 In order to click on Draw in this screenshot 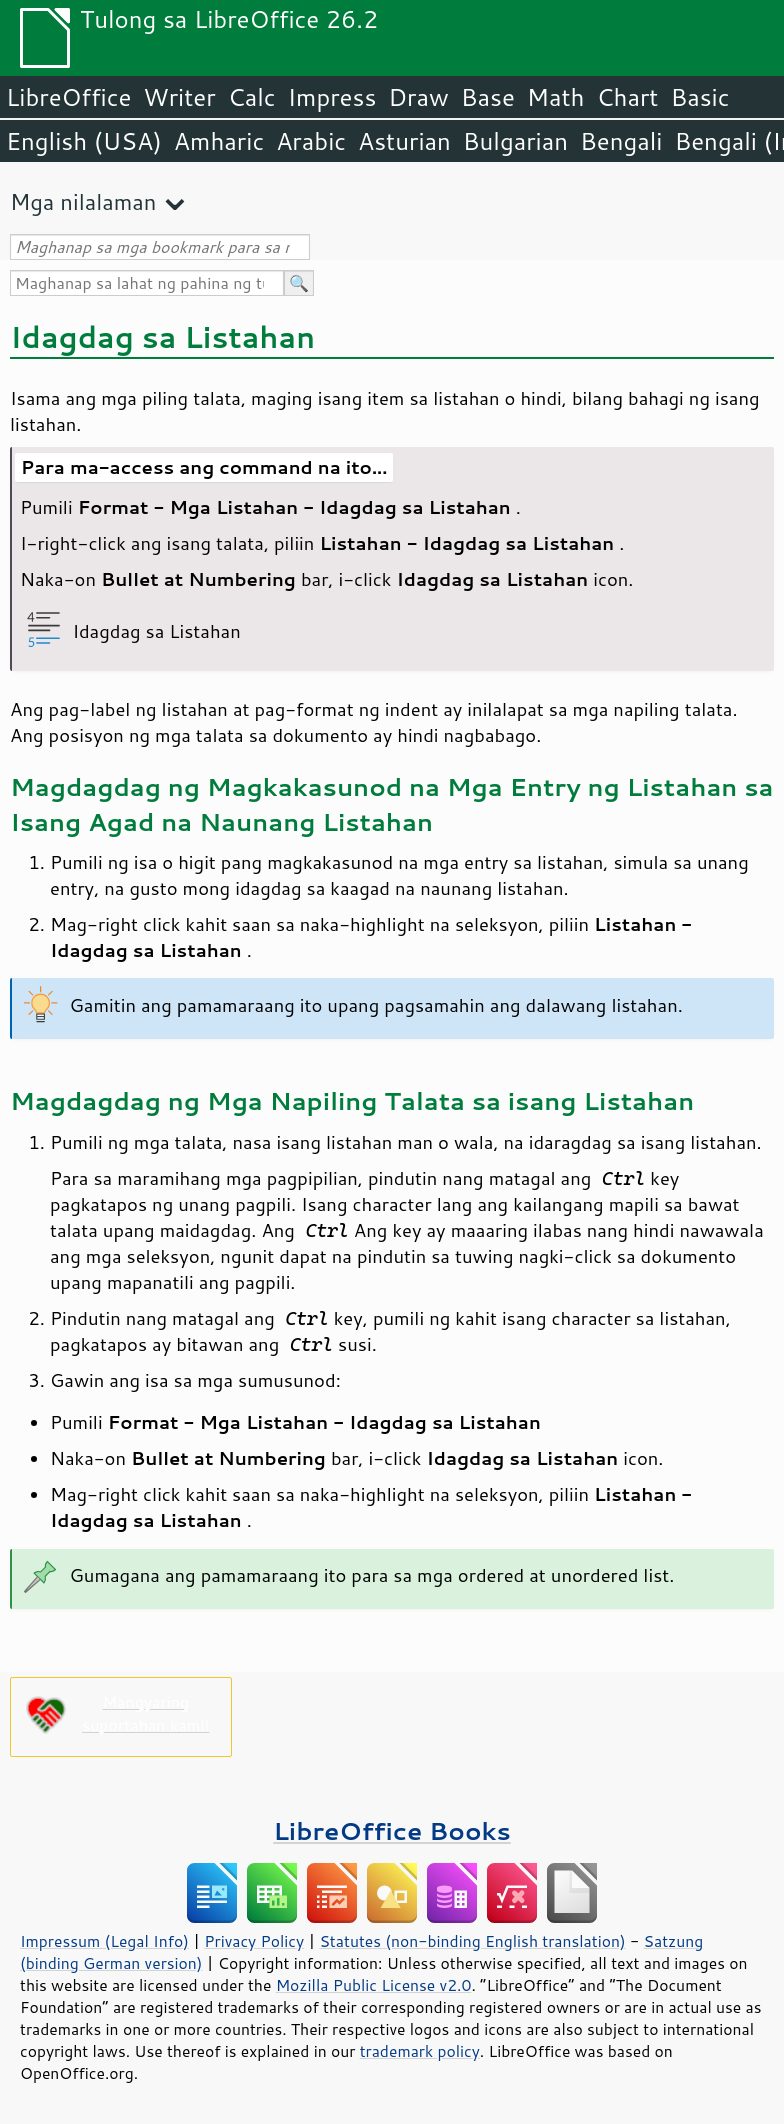, I will do `click(418, 97)`.